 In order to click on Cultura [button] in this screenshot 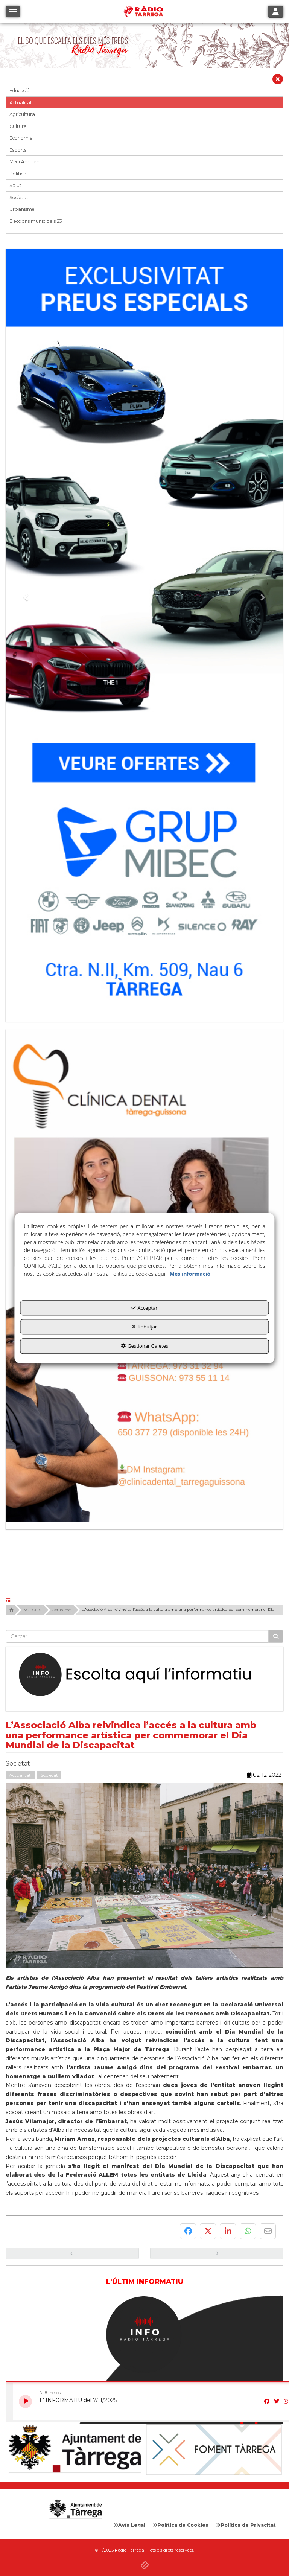, I will do `click(18, 126)`.